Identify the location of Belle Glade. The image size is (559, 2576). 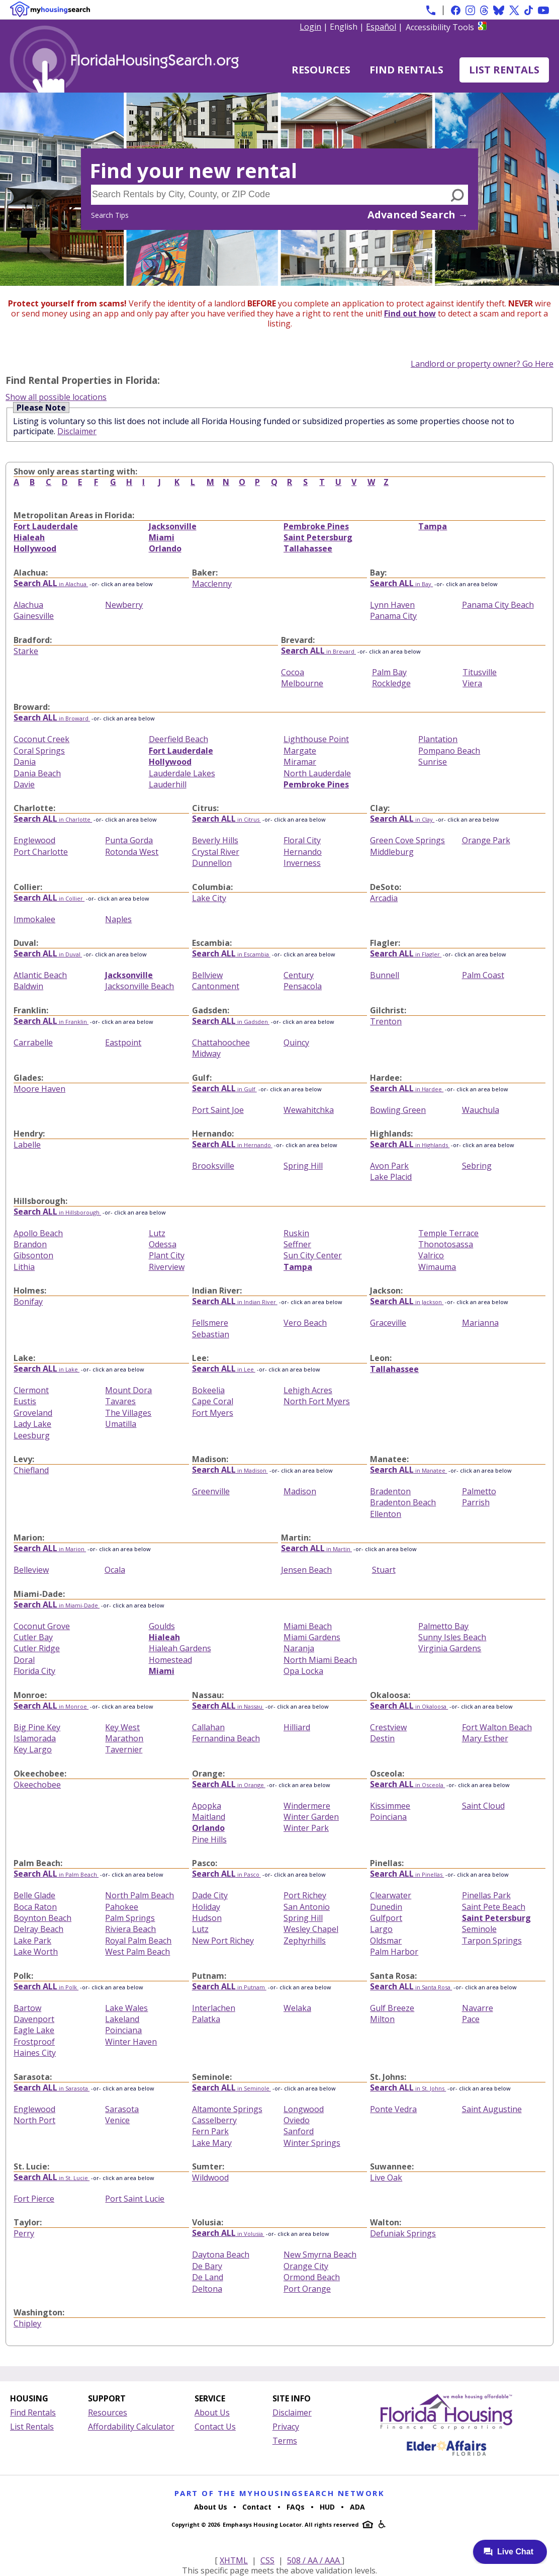
(34, 1895).